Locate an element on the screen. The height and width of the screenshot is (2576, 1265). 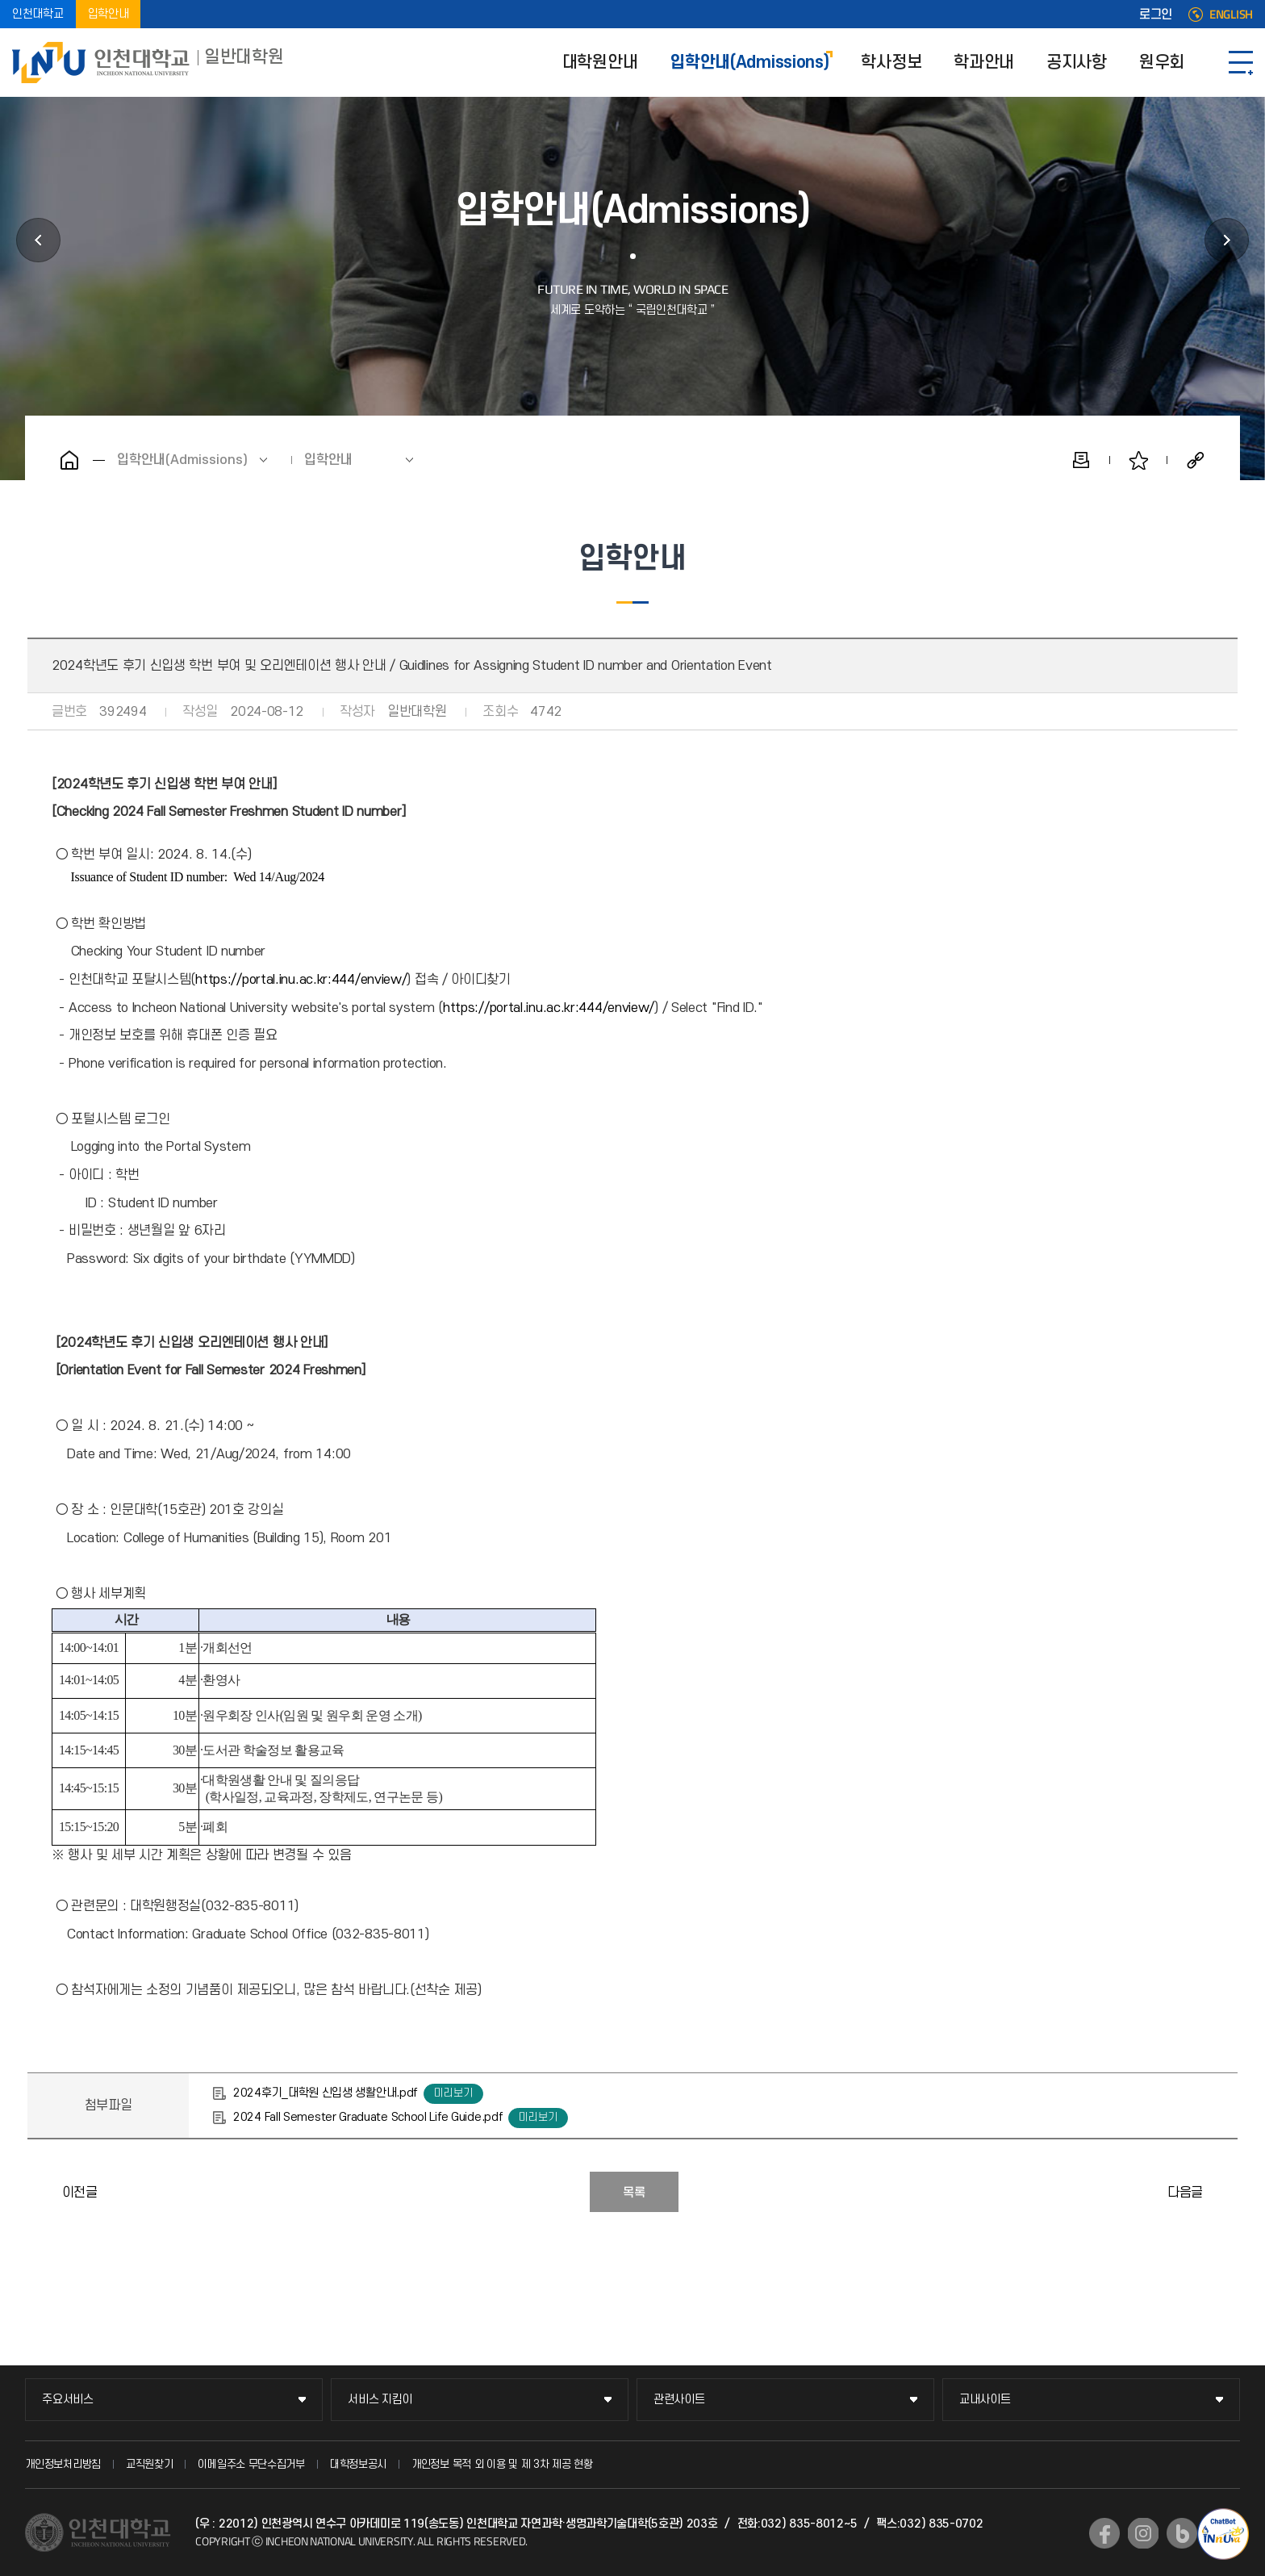
입학안내(Admissions) is located at coordinates (749, 62).